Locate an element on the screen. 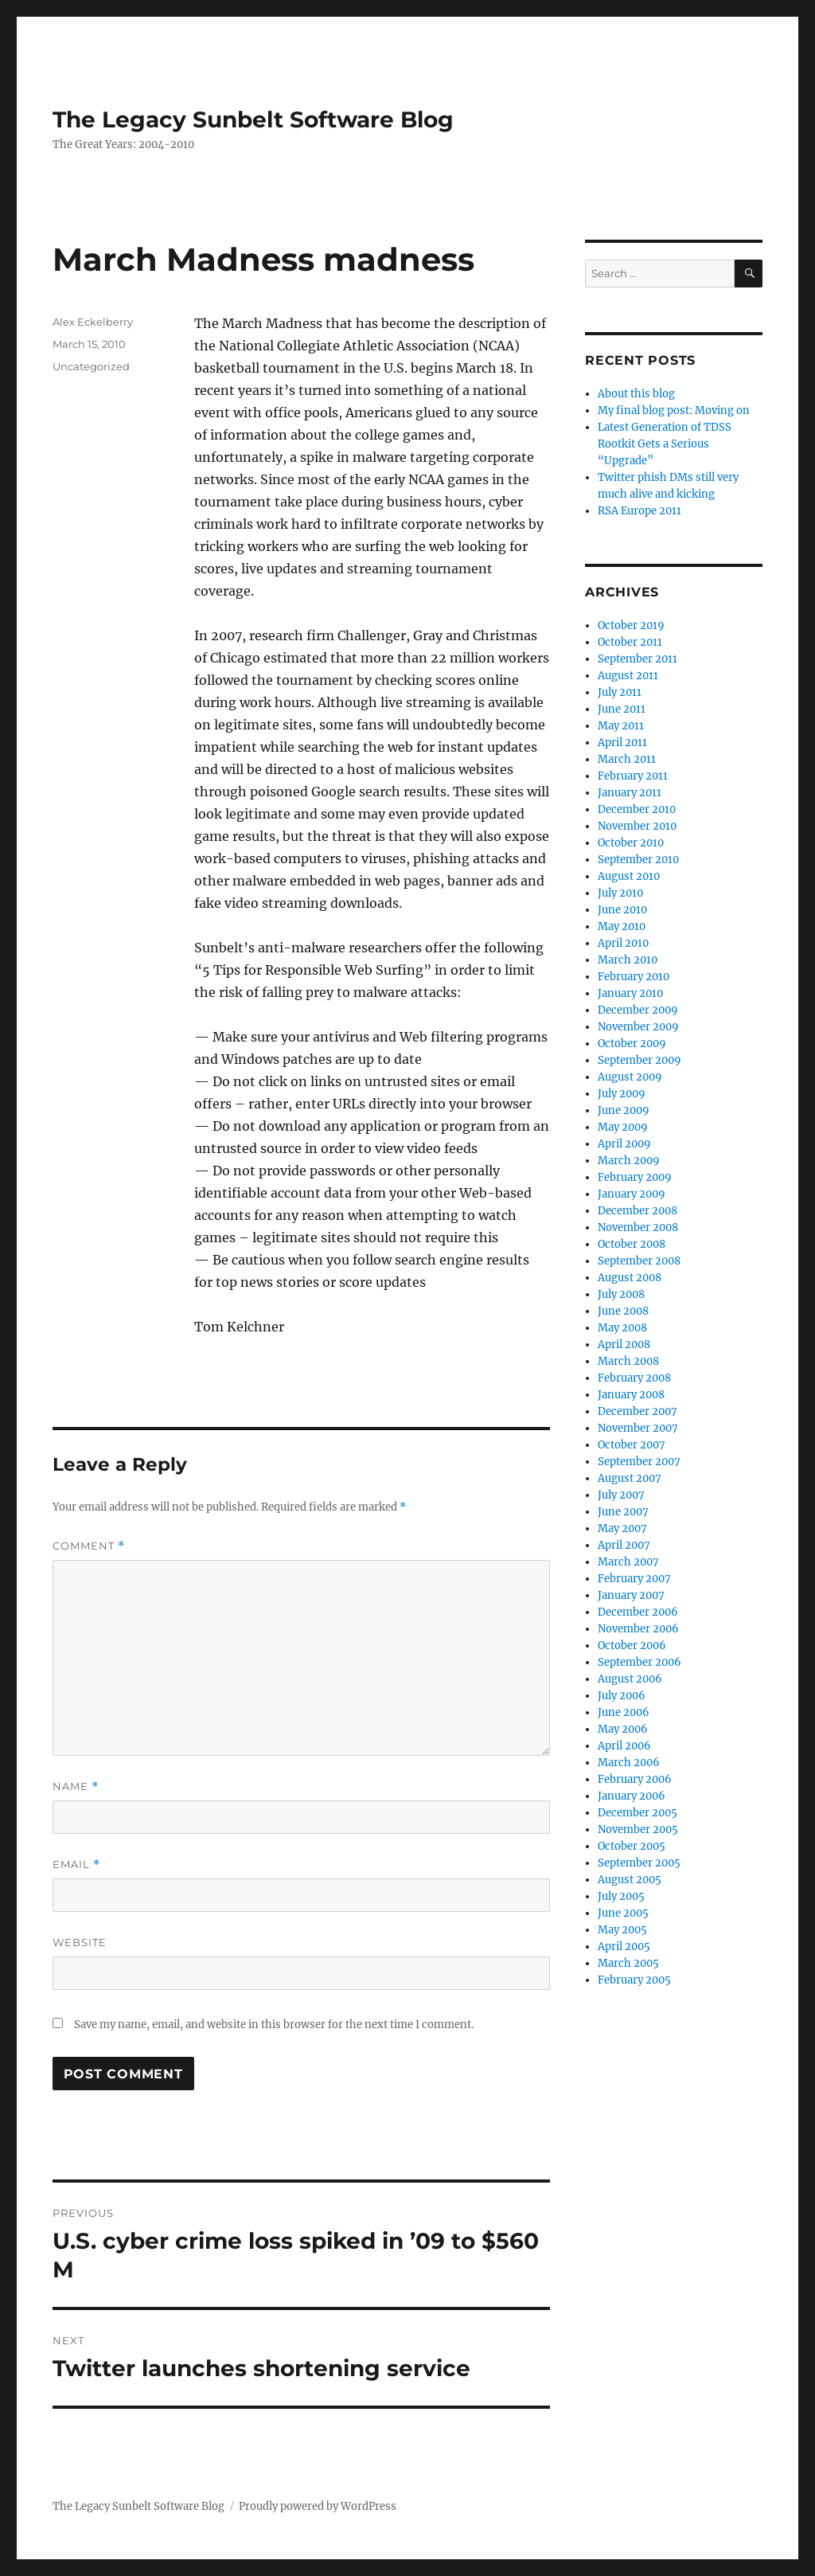  Name is located at coordinates (76, 1786).